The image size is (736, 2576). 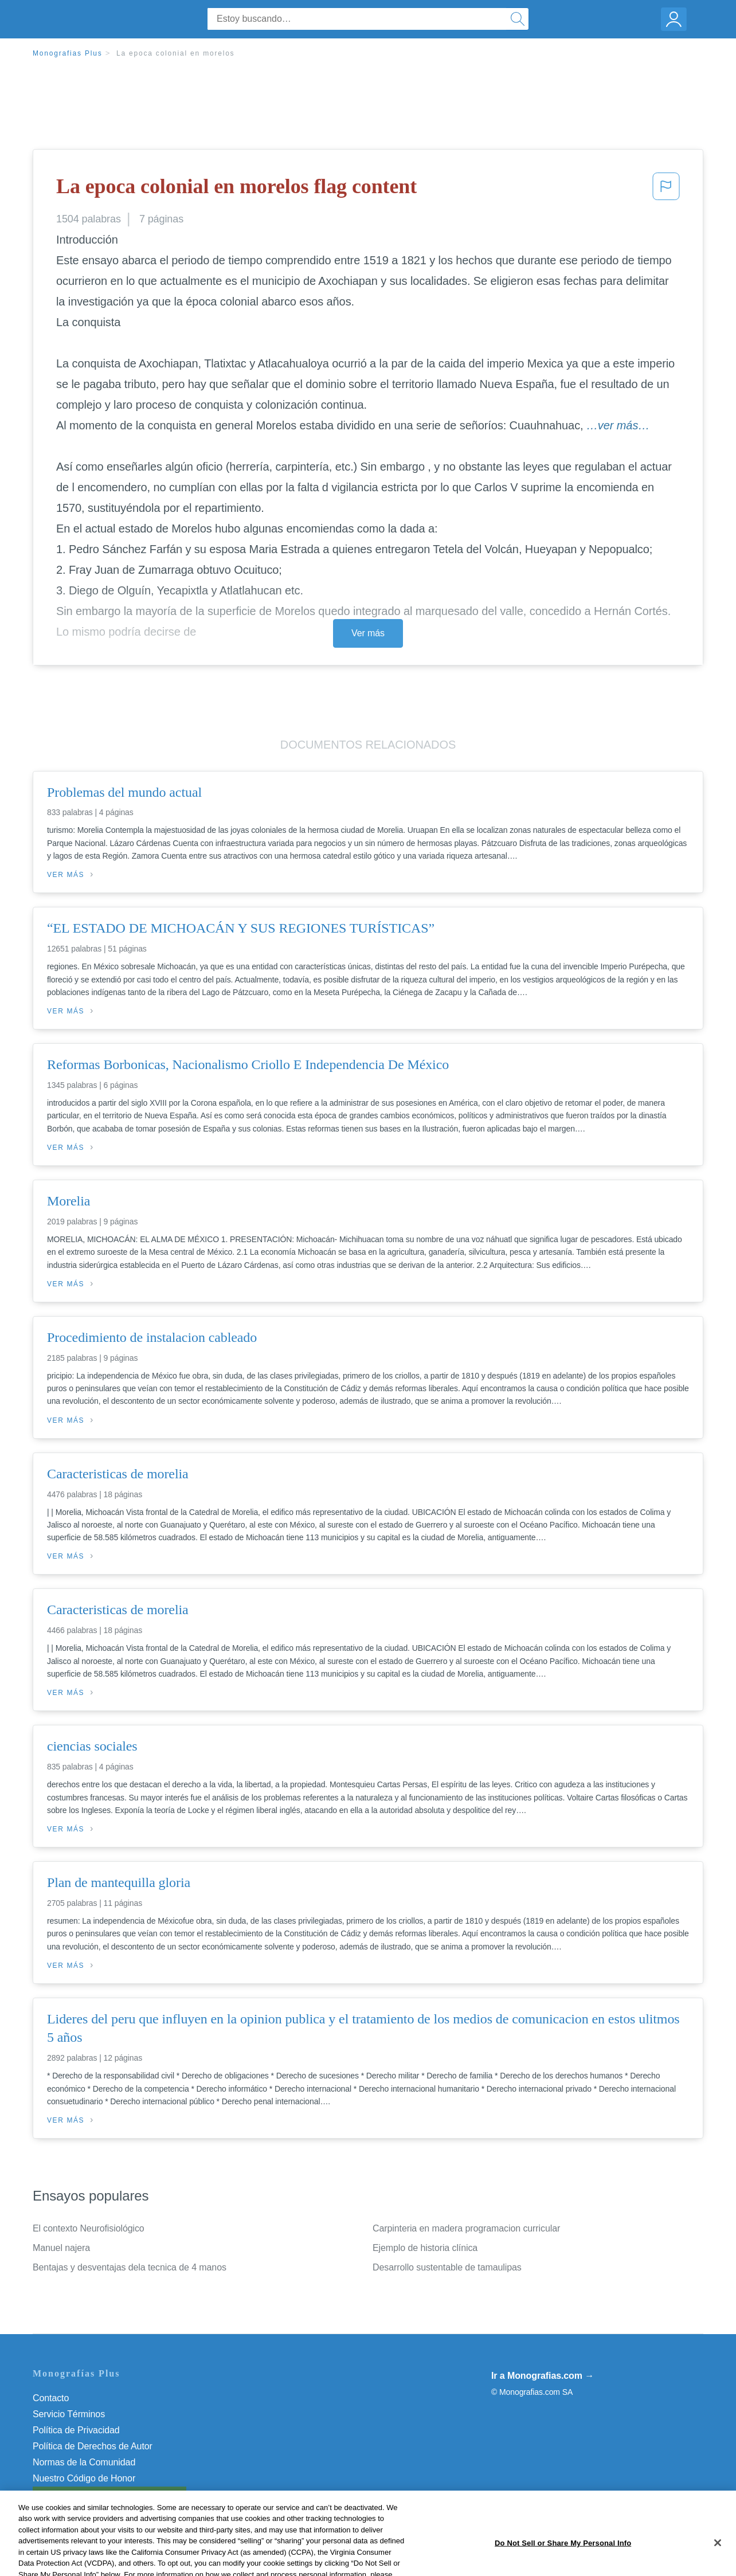 I want to click on Carpinteria en madera programacion curricular, so click(x=466, y=2228).